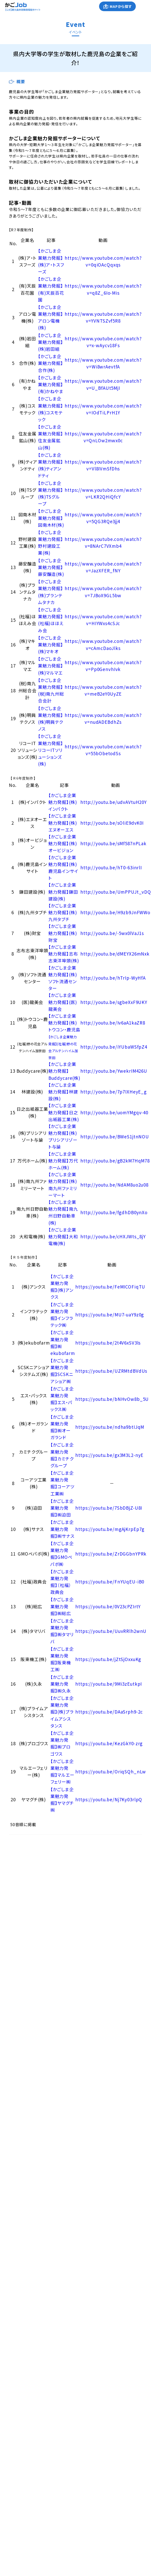  I want to click on https://youtu.be/bNHvOw8b_5U, so click(112, 1399).